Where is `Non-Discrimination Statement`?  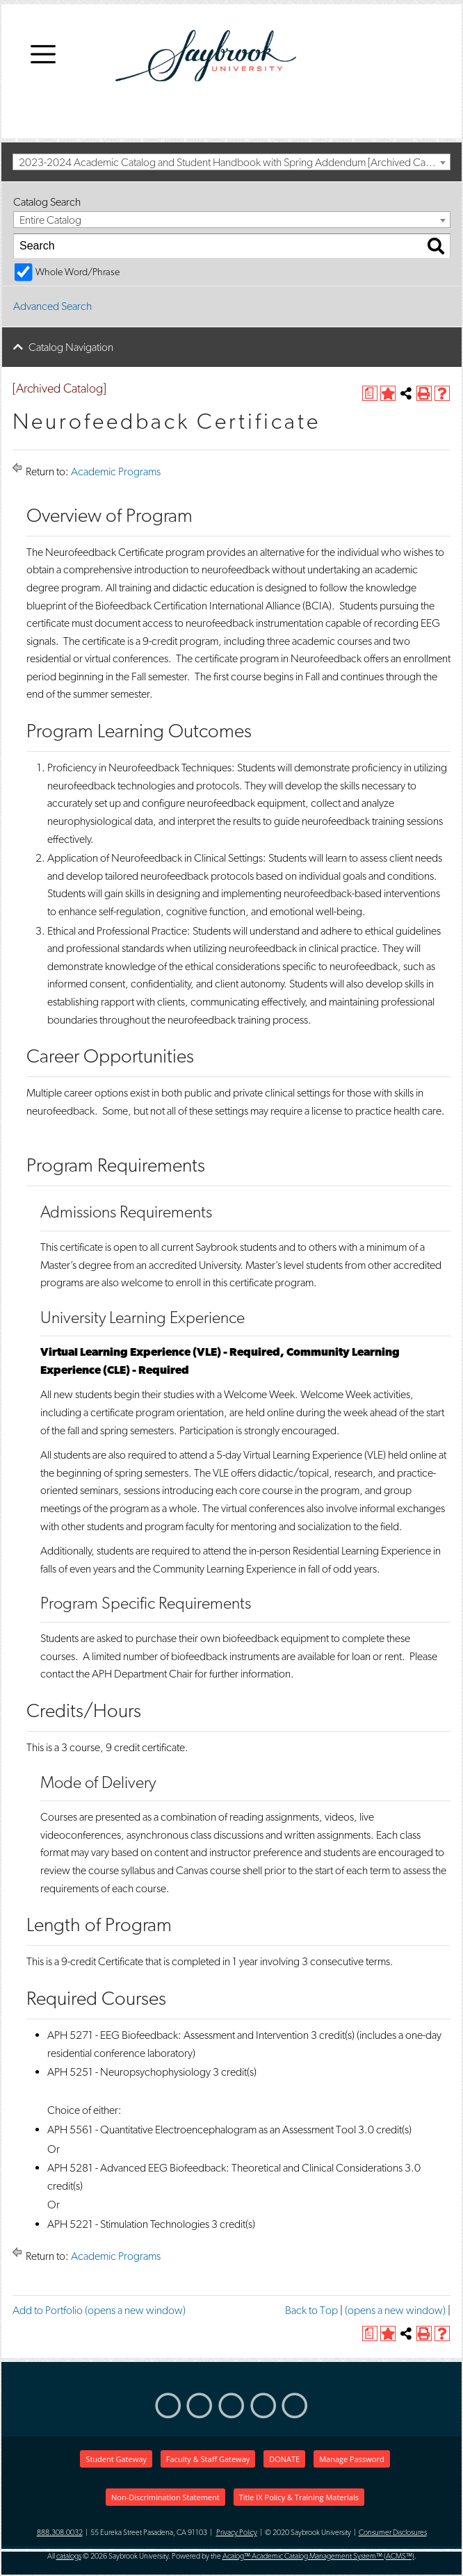
Non-Discrimination Statement is located at coordinates (165, 2497).